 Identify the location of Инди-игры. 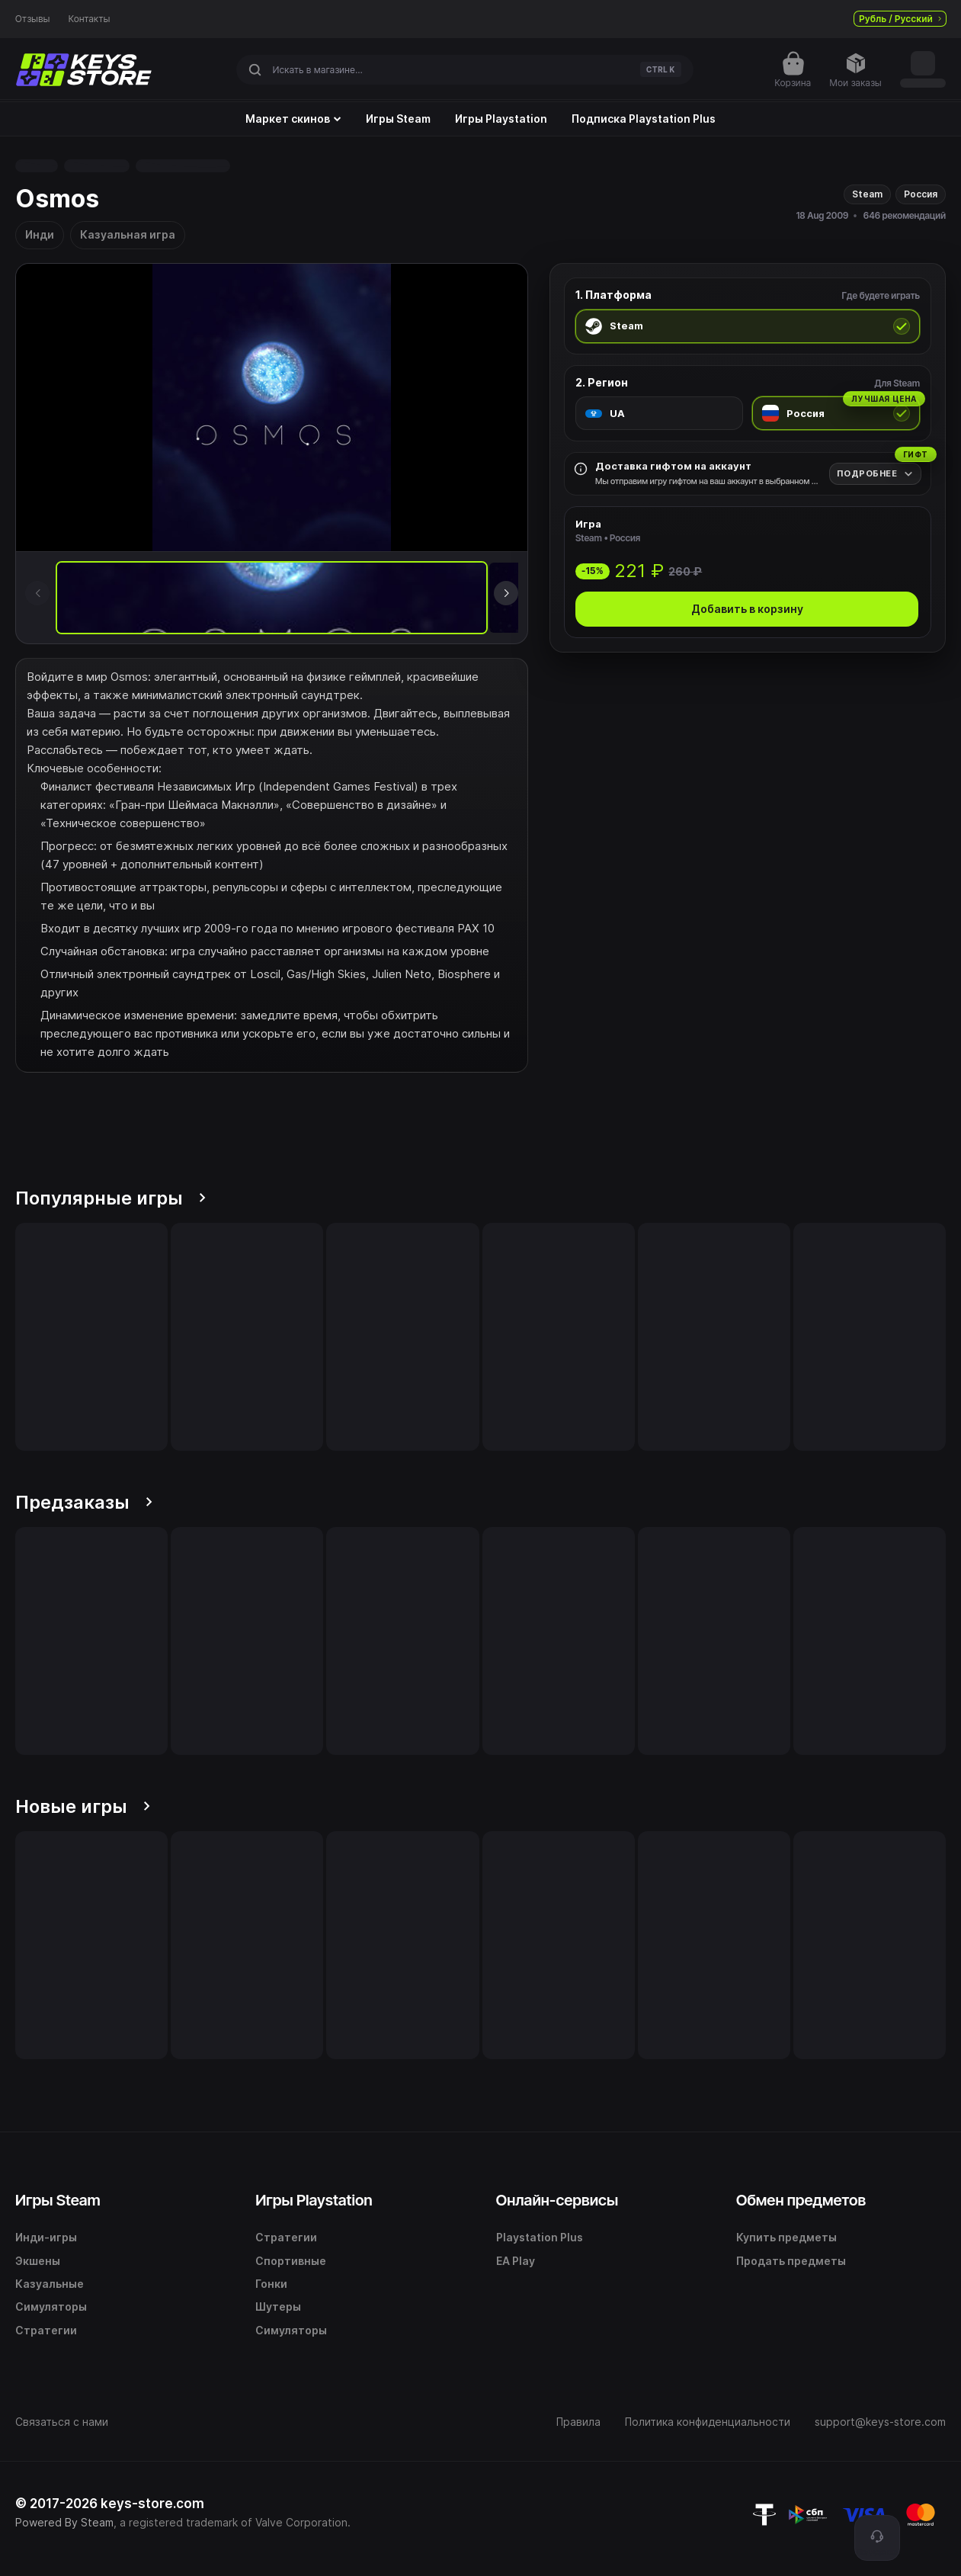
(46, 2237).